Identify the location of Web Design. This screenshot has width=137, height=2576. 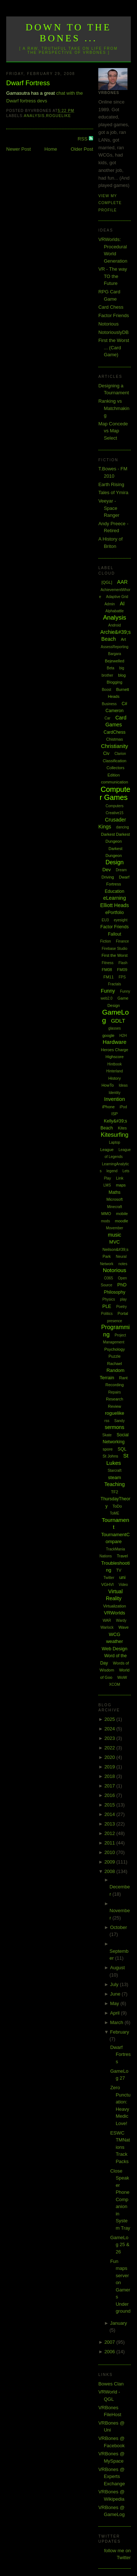
(115, 1648).